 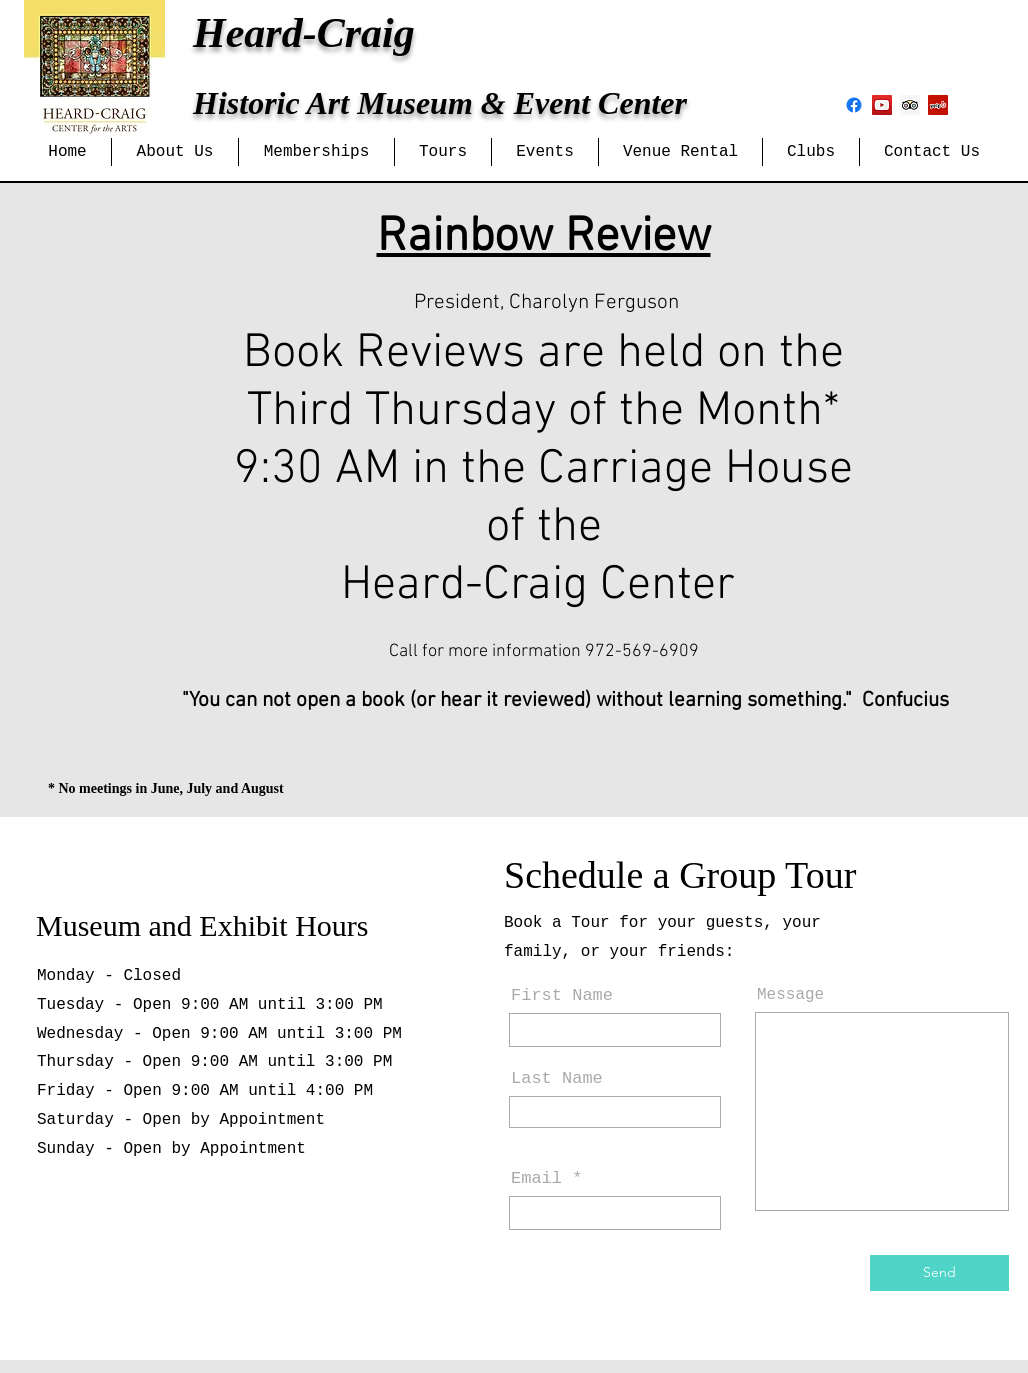 I want to click on [Send], so click(x=939, y=1273).